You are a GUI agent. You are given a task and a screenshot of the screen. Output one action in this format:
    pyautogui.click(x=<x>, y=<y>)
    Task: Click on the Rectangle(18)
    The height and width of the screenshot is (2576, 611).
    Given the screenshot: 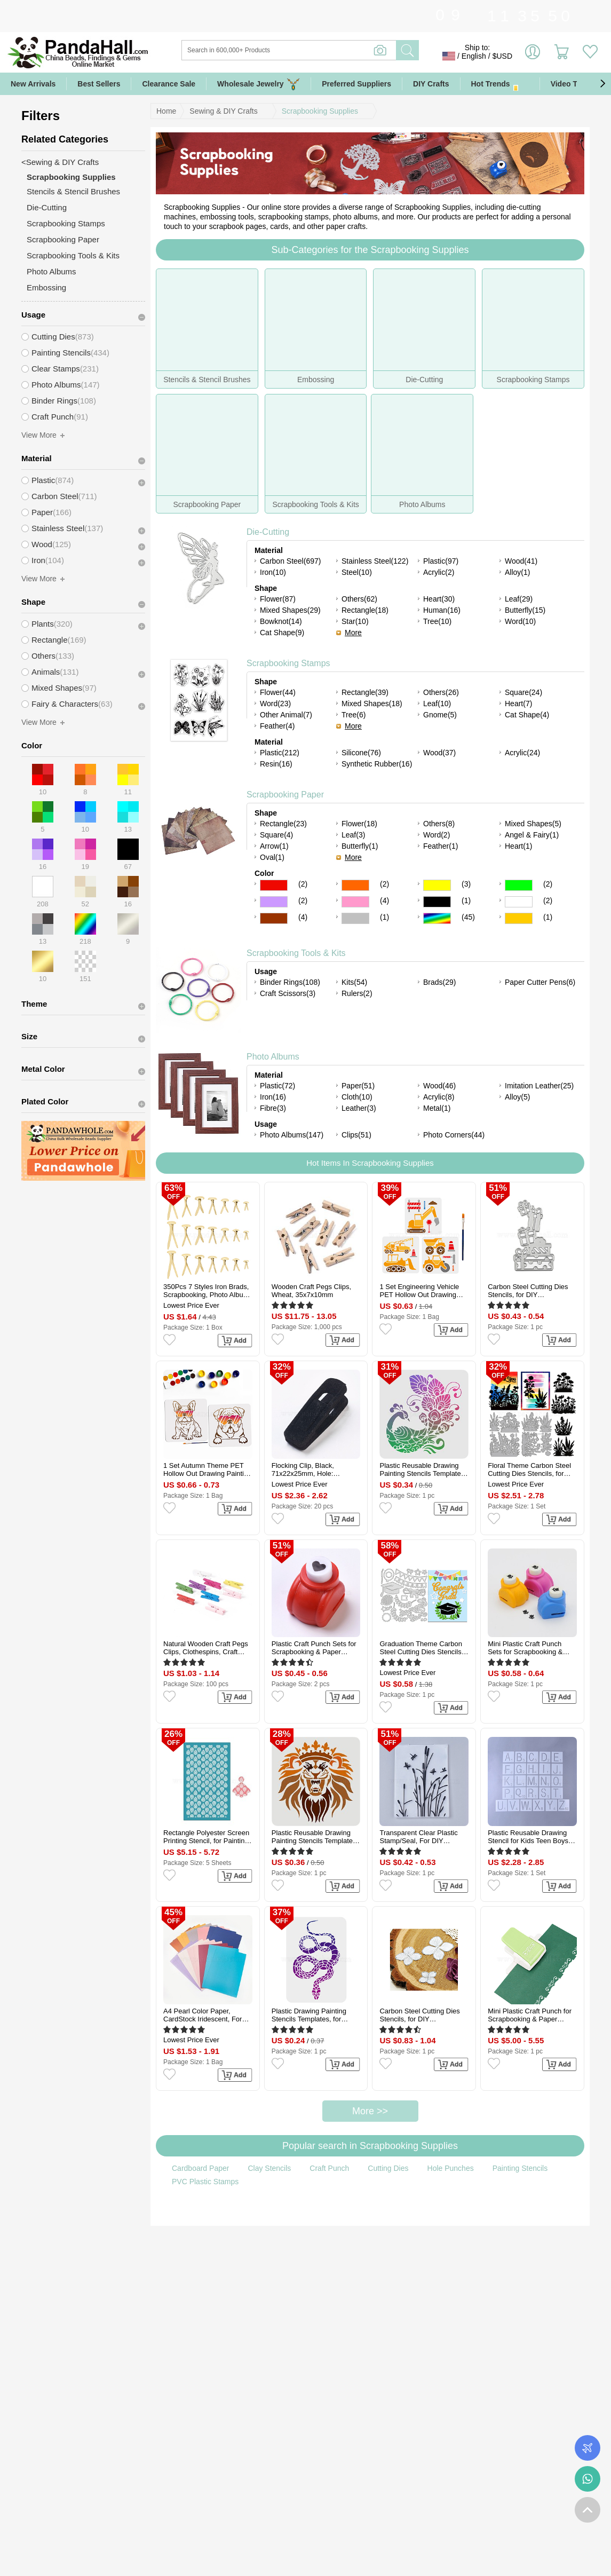 What is the action you would take?
    pyautogui.click(x=365, y=610)
    